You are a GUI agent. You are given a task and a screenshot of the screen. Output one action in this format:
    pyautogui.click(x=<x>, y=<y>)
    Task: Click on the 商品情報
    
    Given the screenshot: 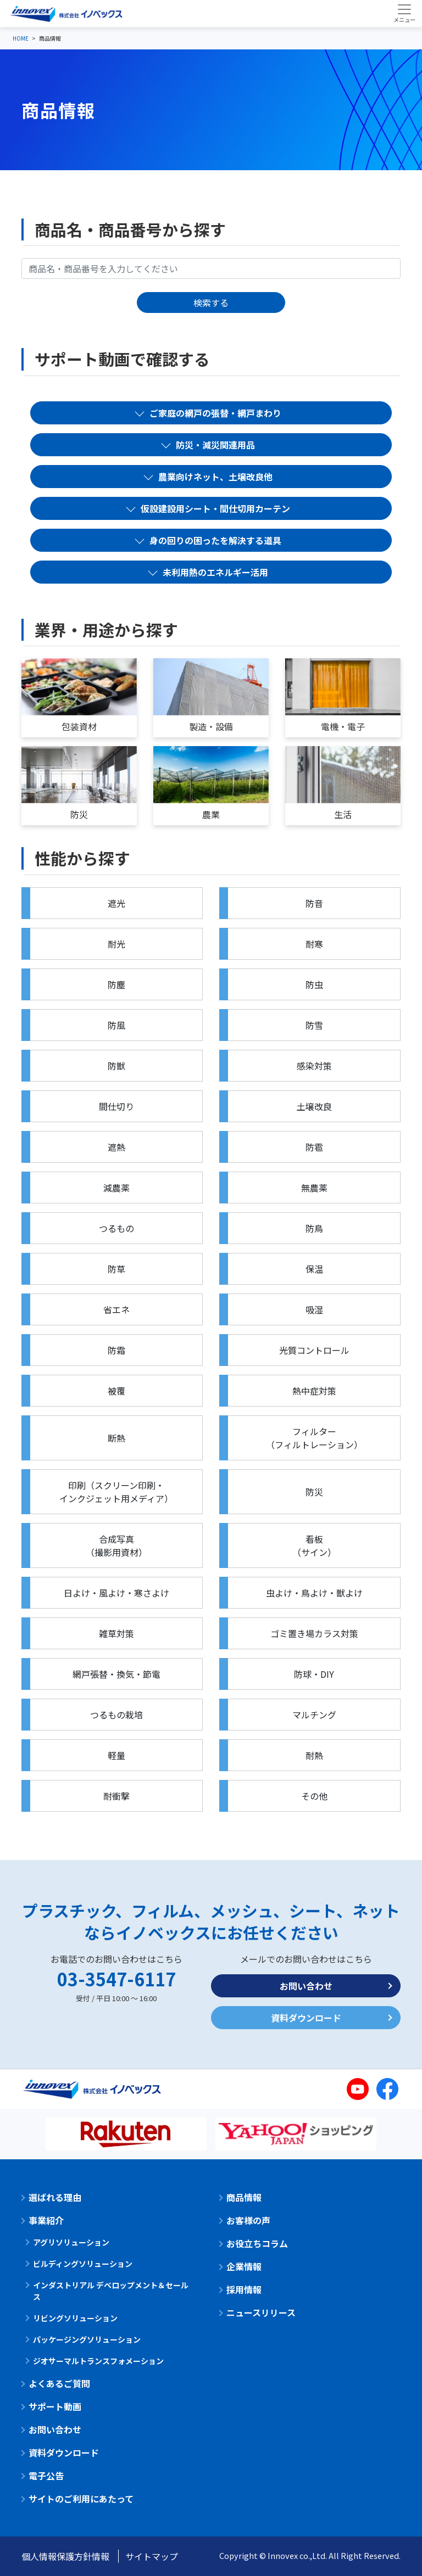 What is the action you would take?
    pyautogui.click(x=244, y=2197)
    